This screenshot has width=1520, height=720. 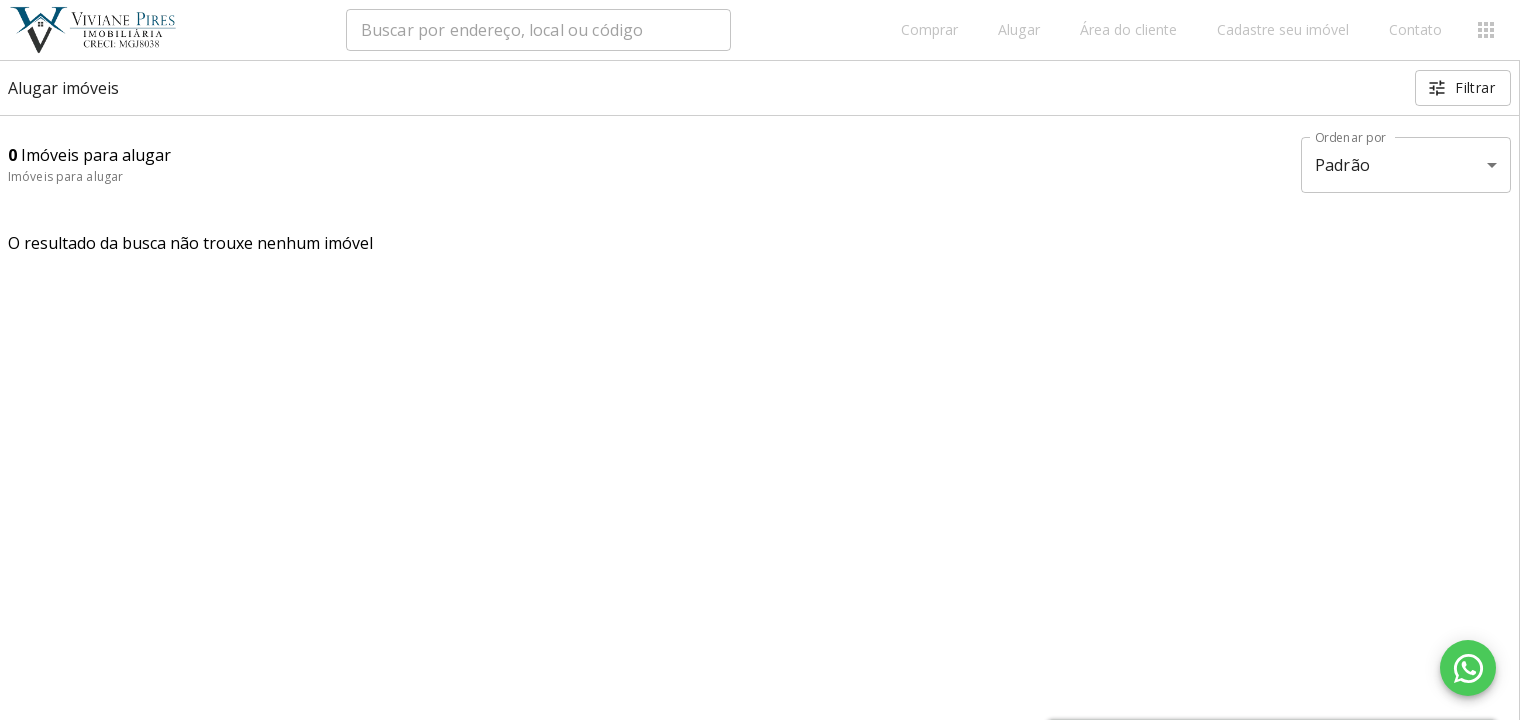 I want to click on Cadastre seu imóvel, so click(x=1283, y=30).